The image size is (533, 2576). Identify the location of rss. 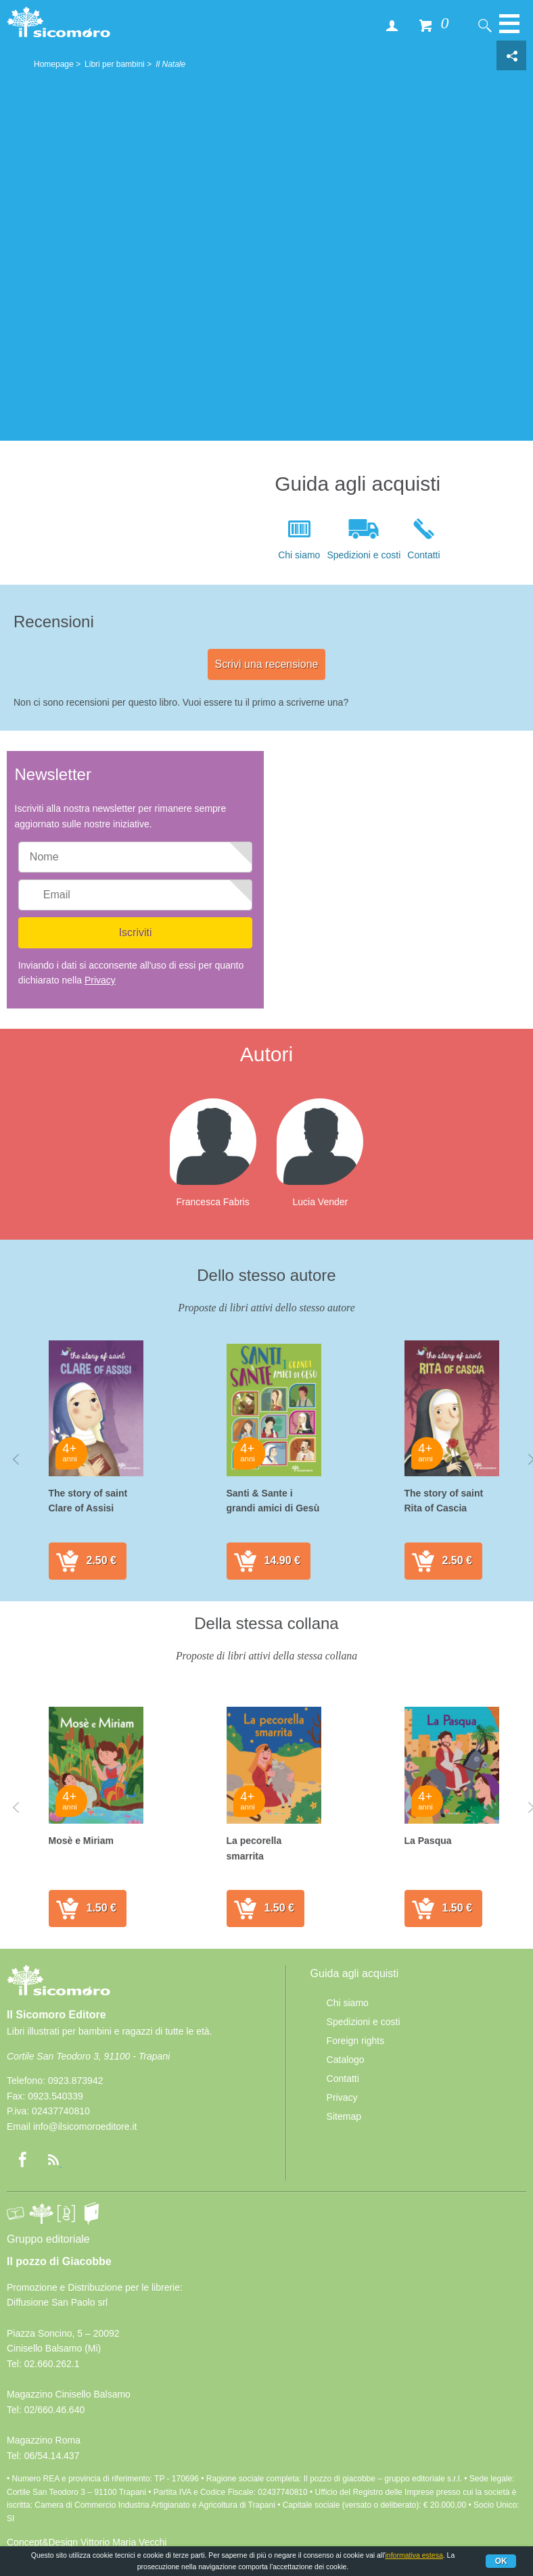
(53, 2159).